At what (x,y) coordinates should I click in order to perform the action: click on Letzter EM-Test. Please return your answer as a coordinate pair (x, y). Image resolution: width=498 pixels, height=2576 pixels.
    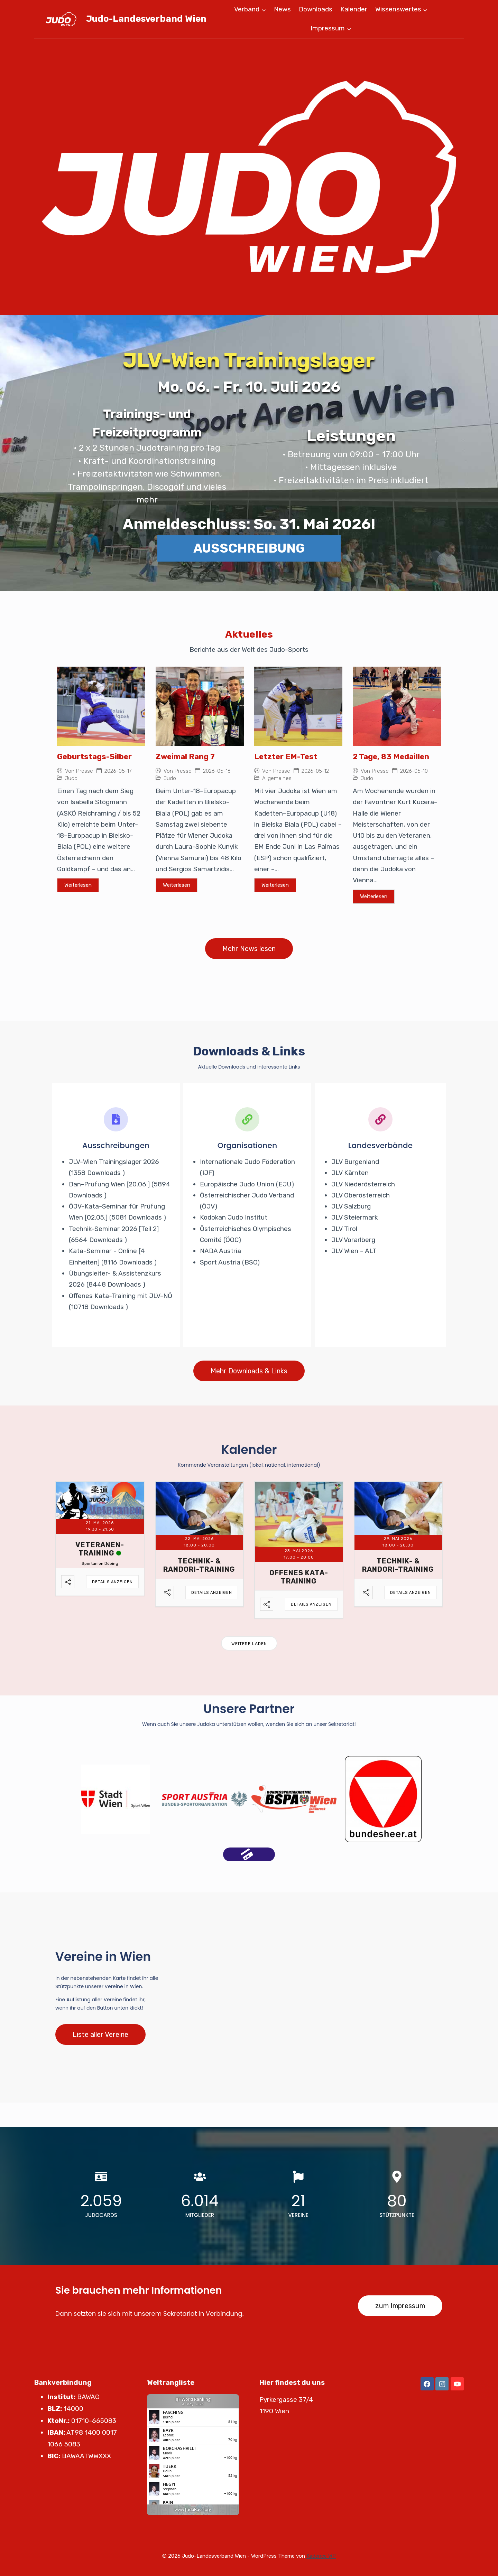
    Looking at the image, I should click on (285, 756).